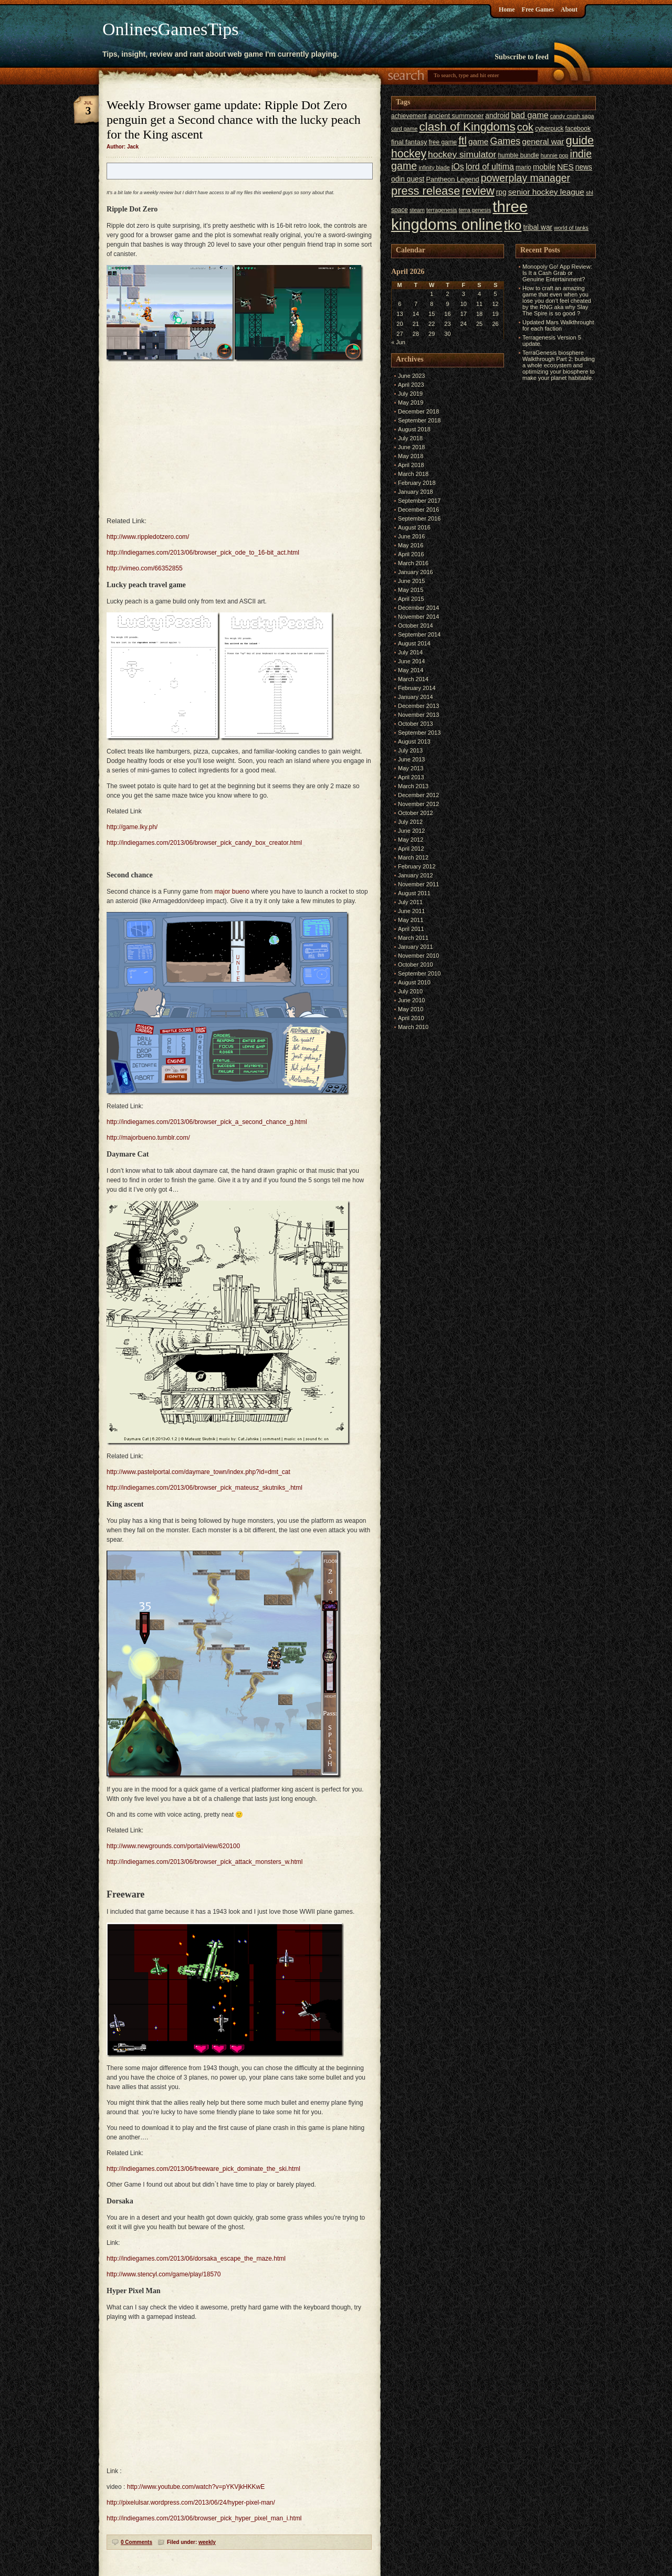  What do you see at coordinates (410, 991) in the screenshot?
I see `July 2010` at bounding box center [410, 991].